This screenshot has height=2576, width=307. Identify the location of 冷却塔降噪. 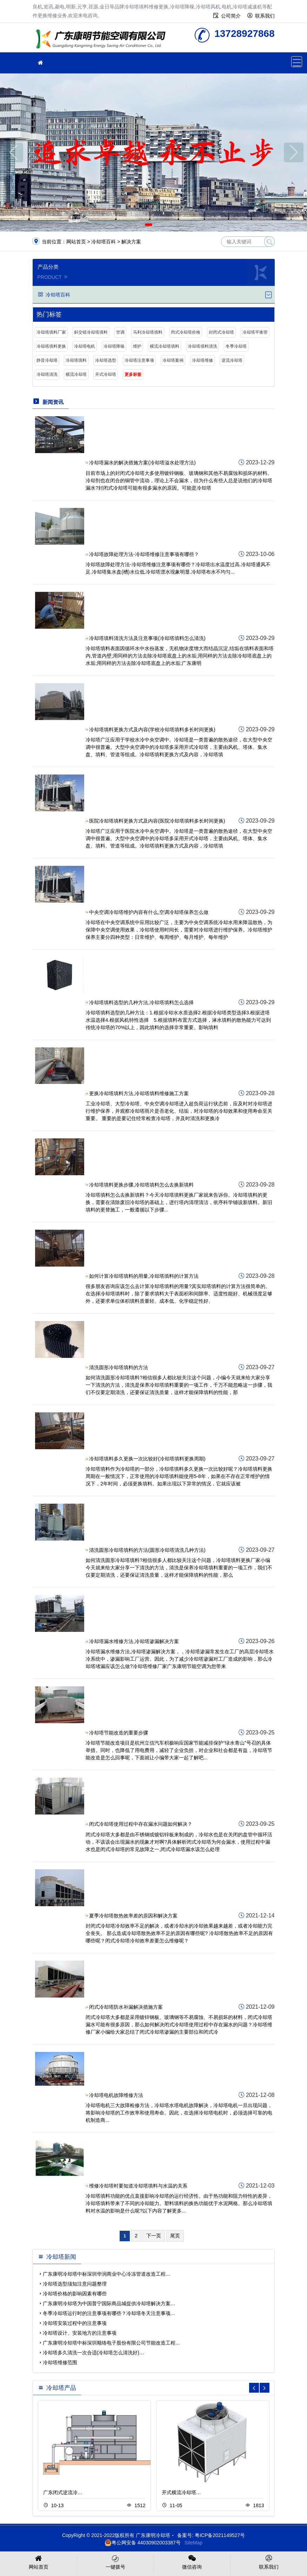
(114, 346).